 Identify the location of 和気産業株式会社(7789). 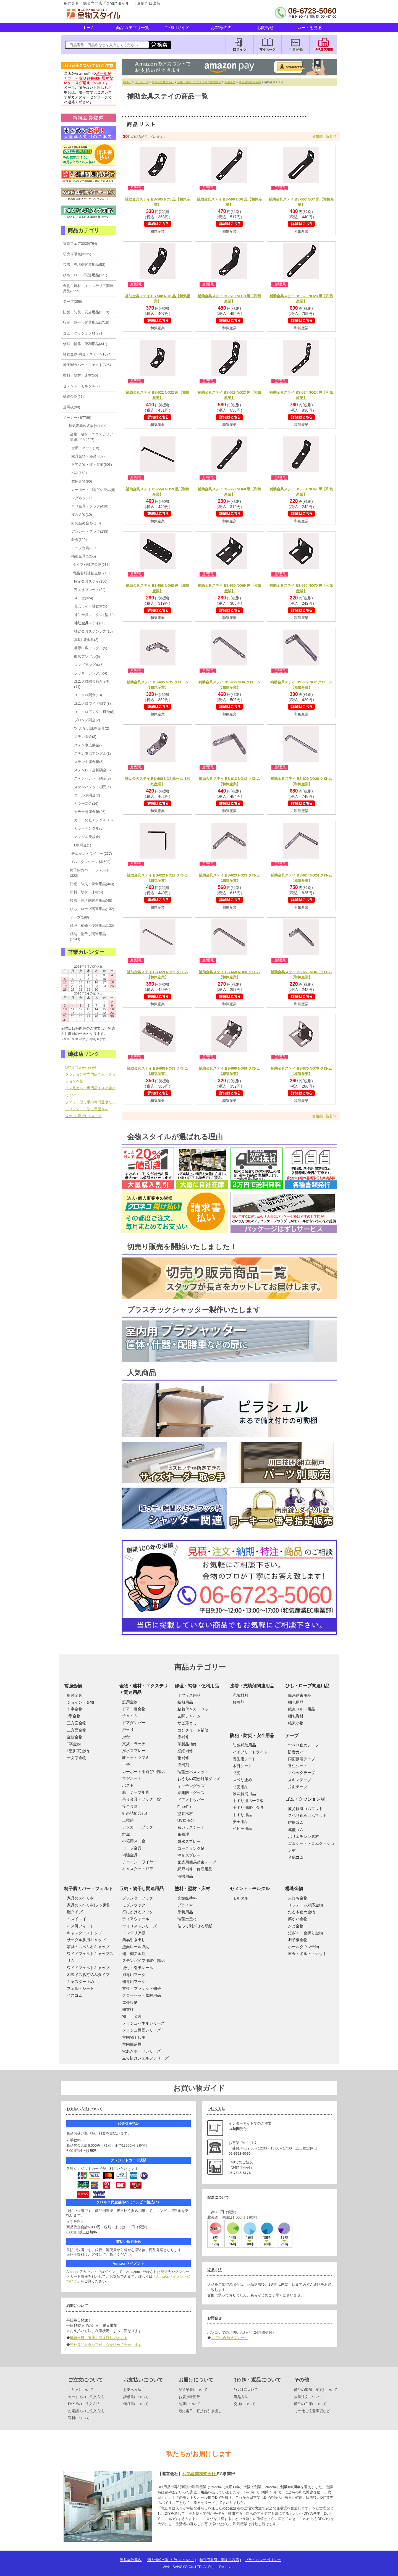
(88, 426).